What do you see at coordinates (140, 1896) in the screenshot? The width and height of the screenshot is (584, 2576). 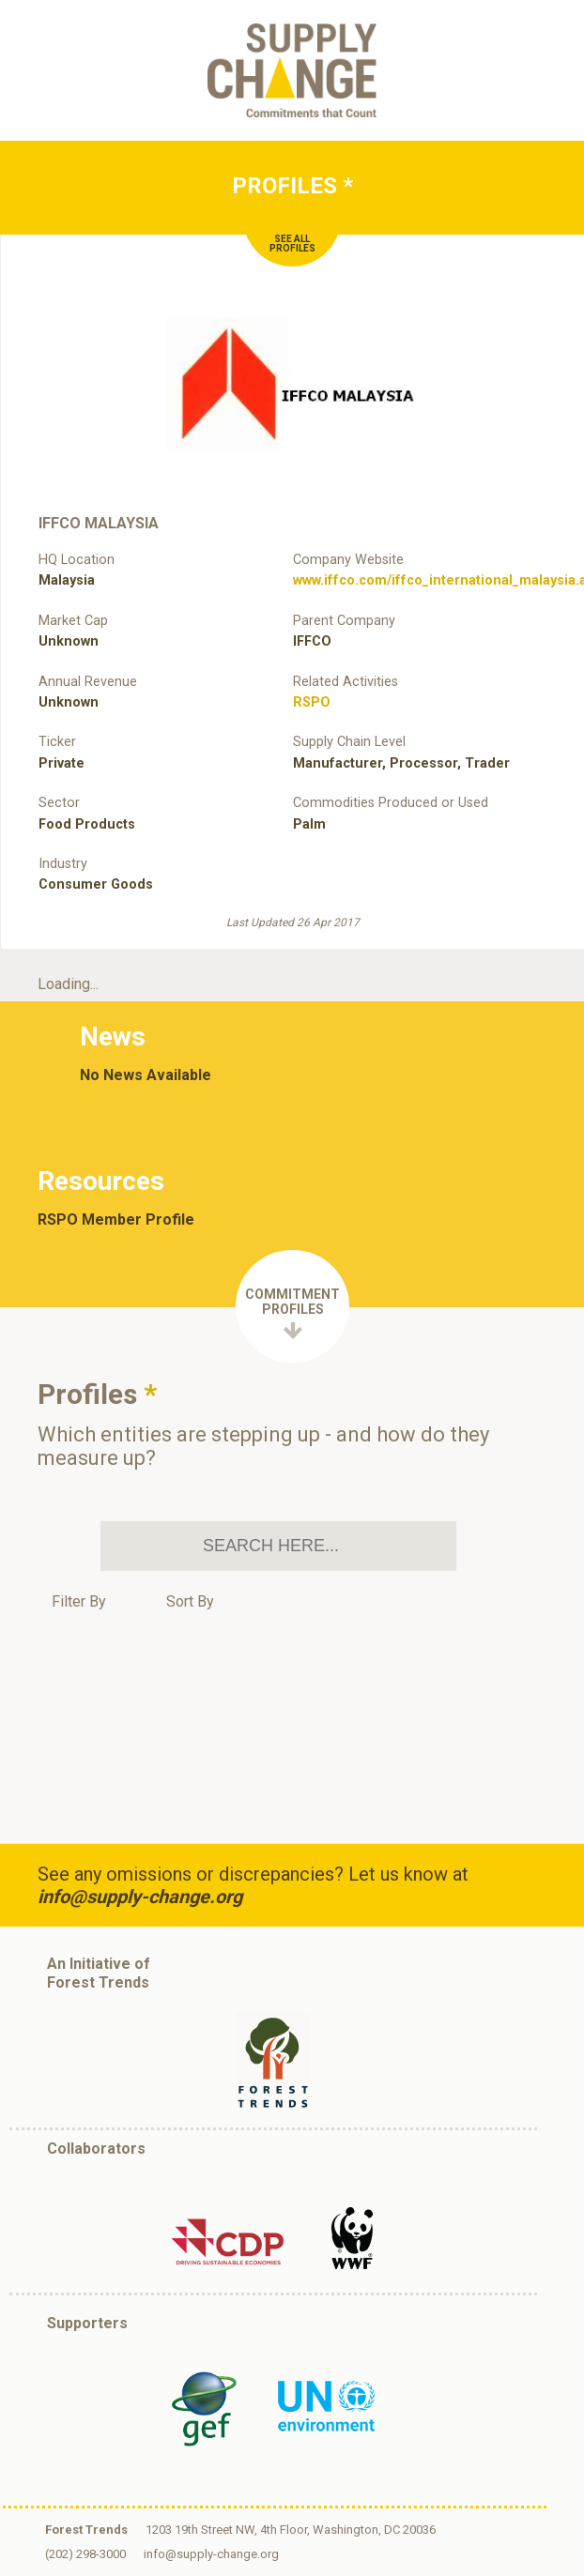 I see `info@supply-change.org` at bounding box center [140, 1896].